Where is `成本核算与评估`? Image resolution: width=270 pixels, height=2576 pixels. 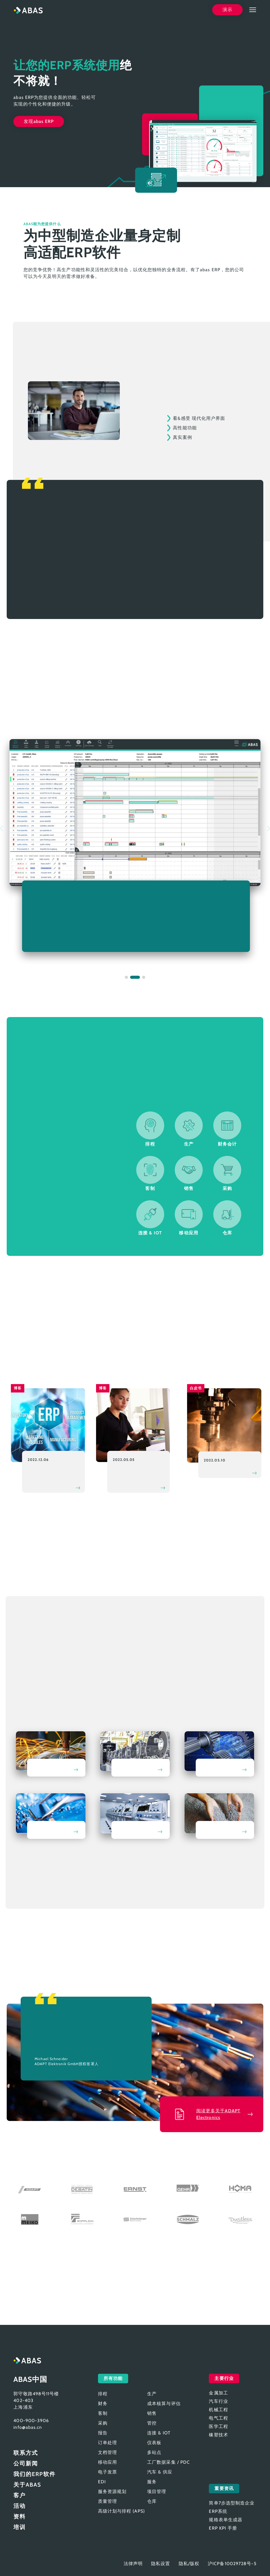
成本核算与评估 is located at coordinates (164, 2403).